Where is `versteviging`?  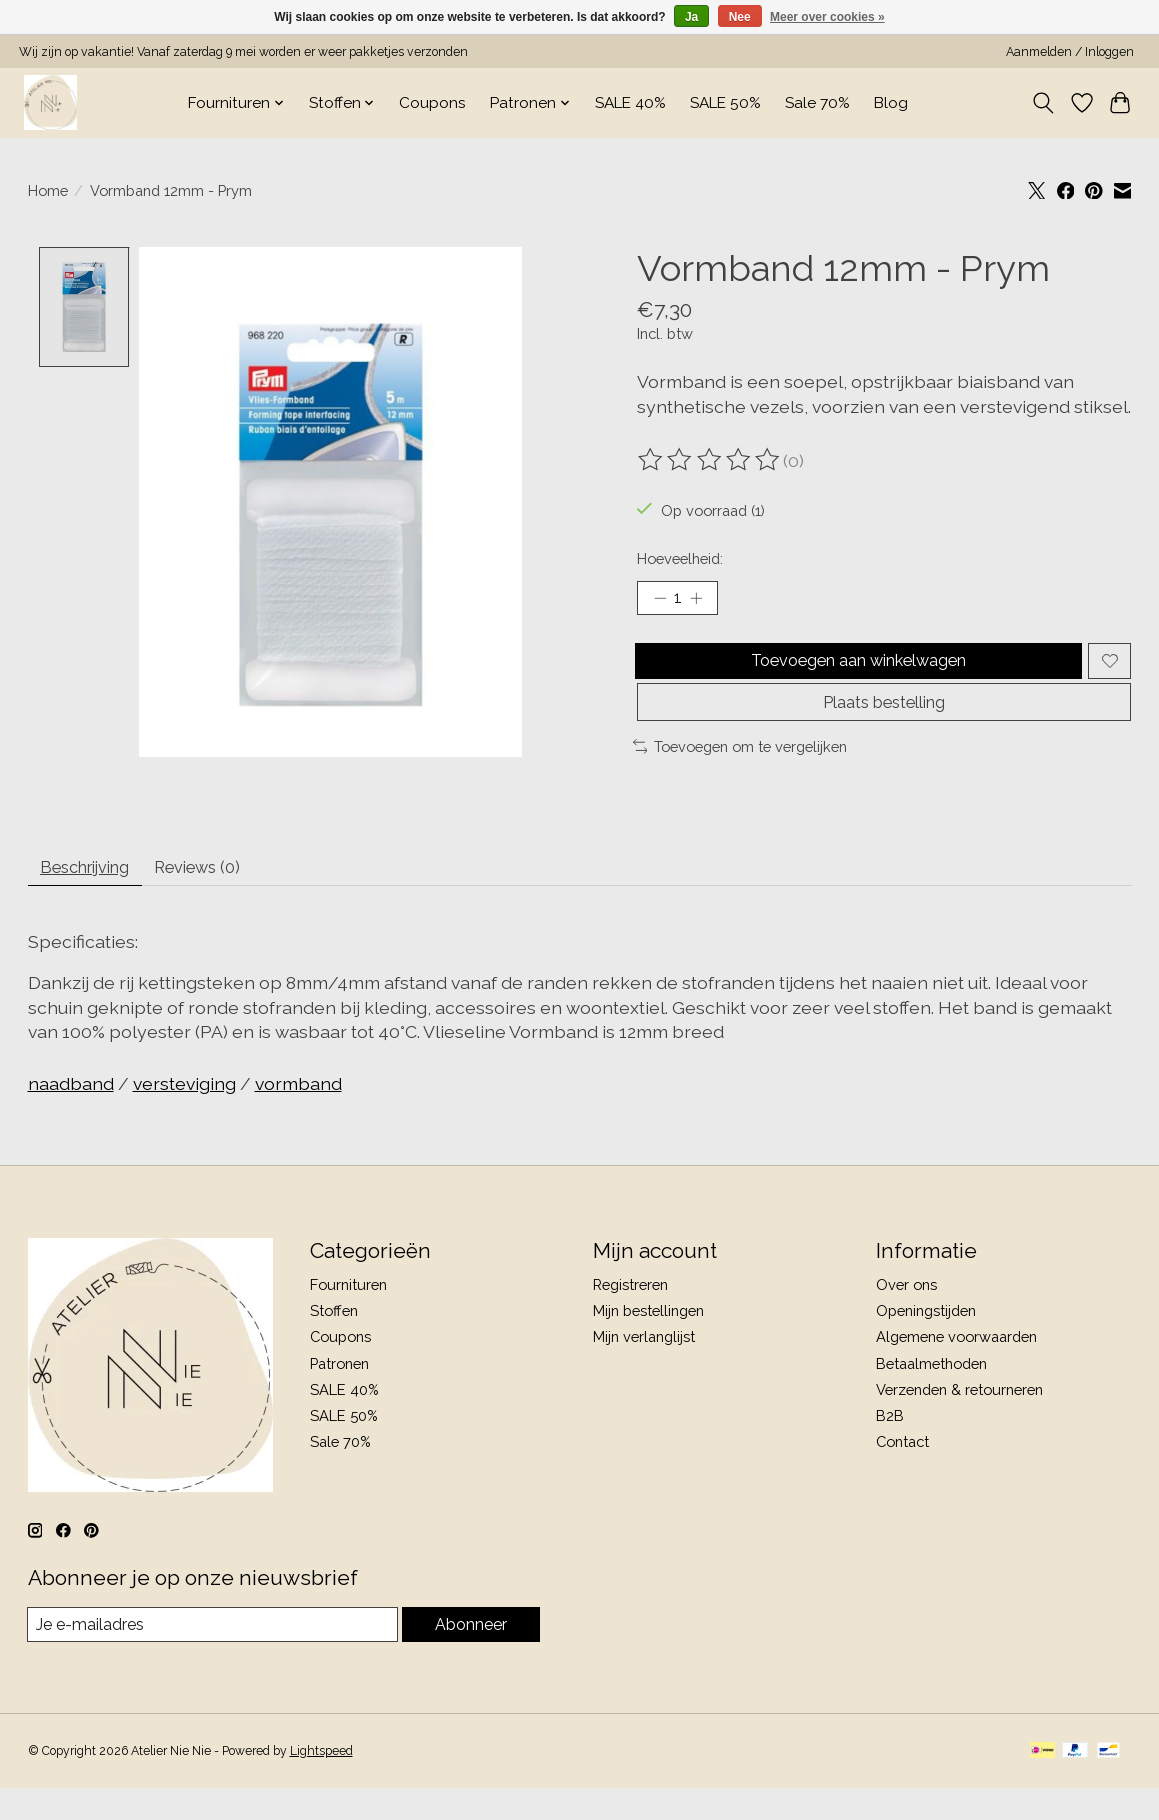 versteviging is located at coordinates (184, 1113).